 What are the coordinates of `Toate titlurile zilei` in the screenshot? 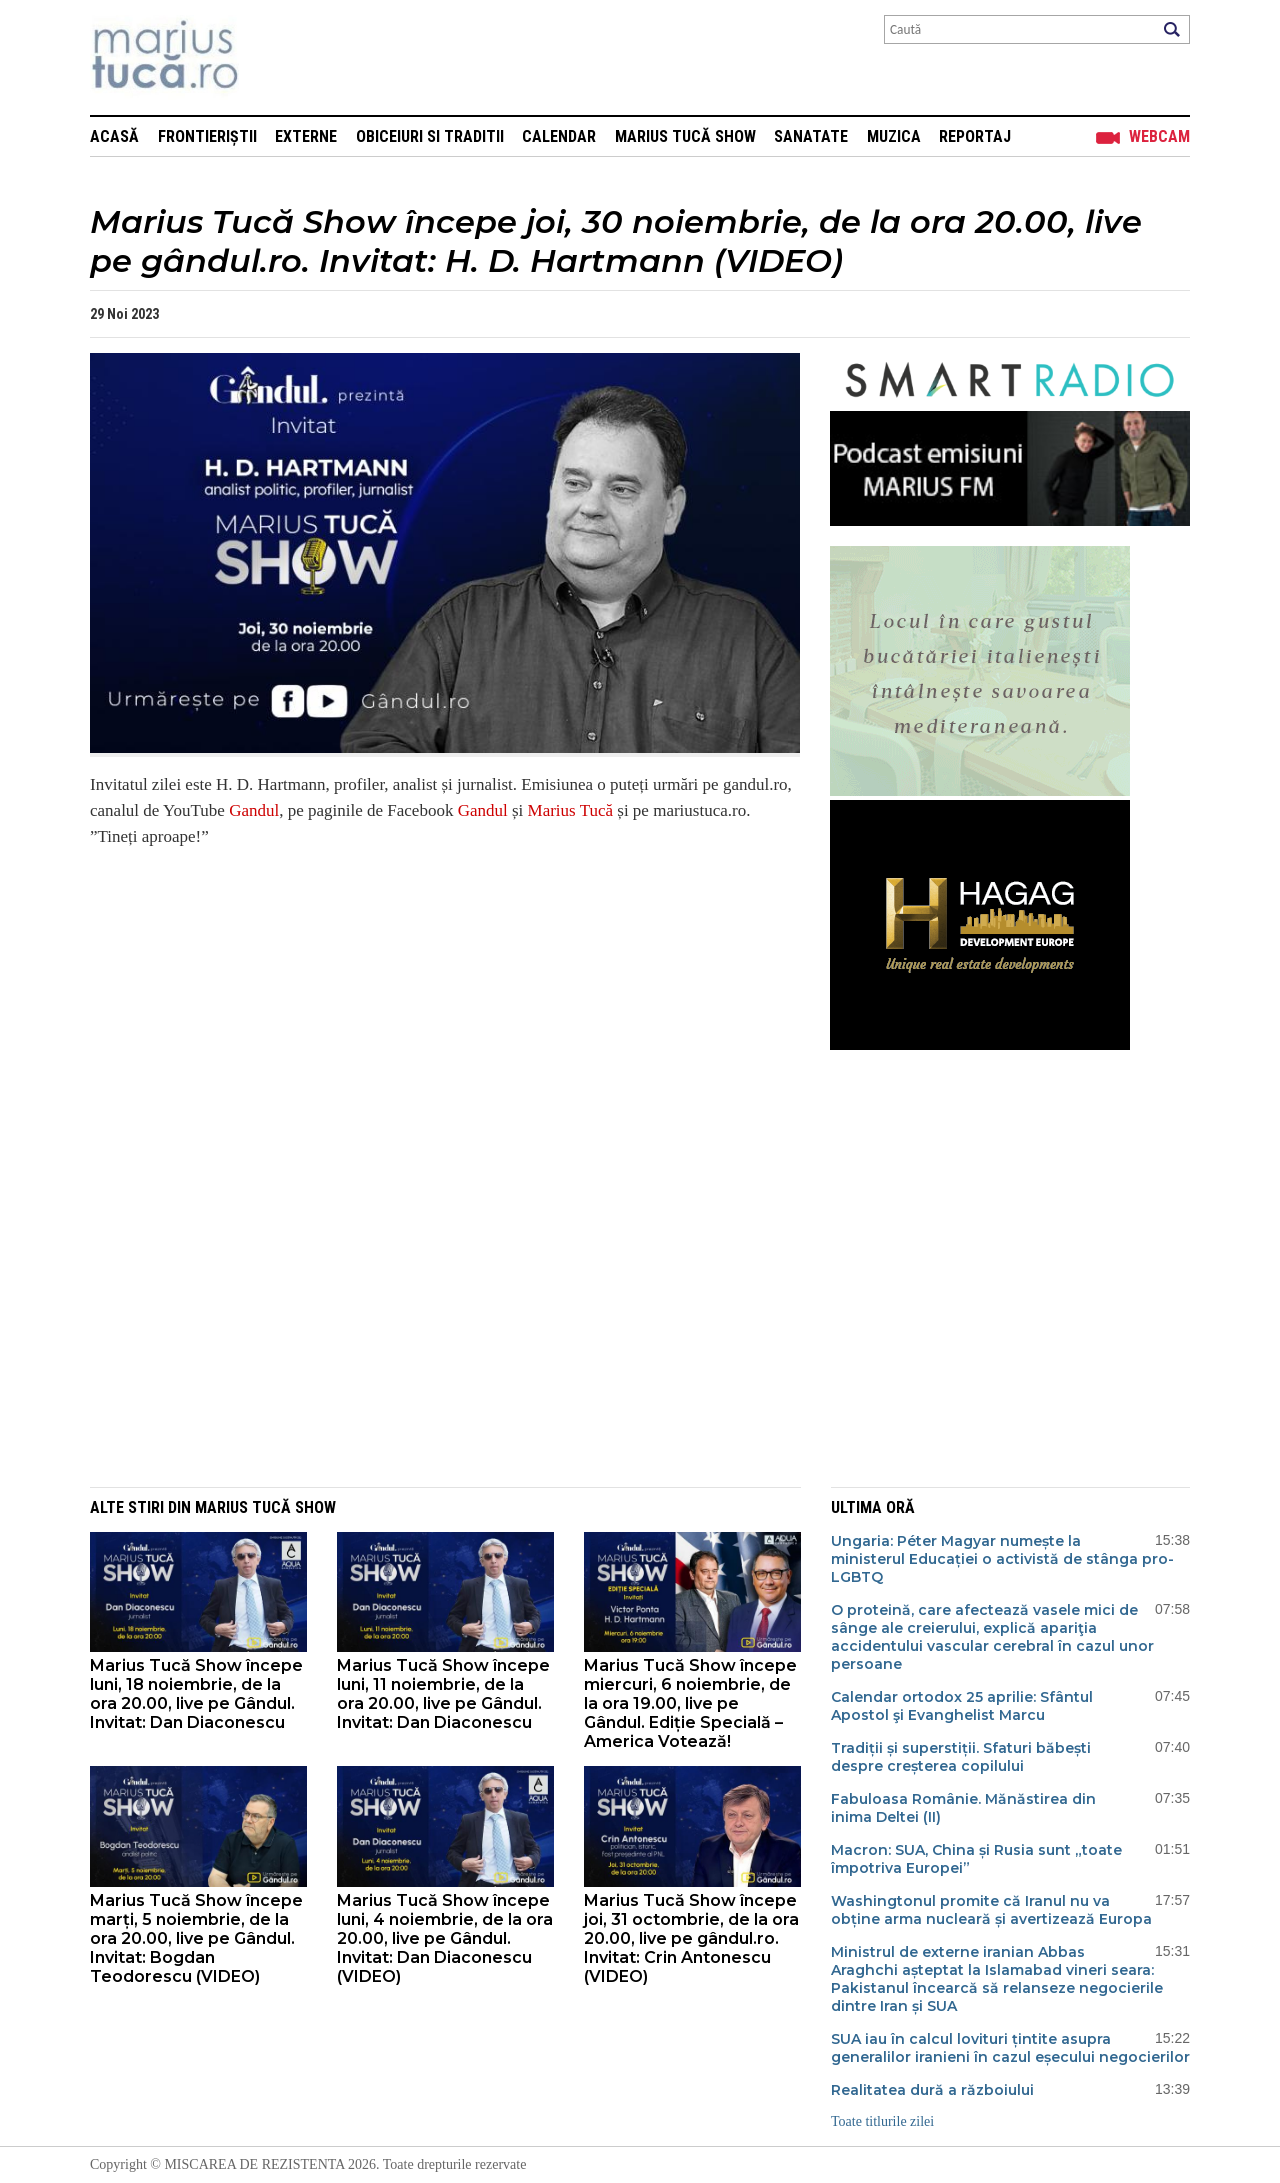 It's located at (882, 2121).